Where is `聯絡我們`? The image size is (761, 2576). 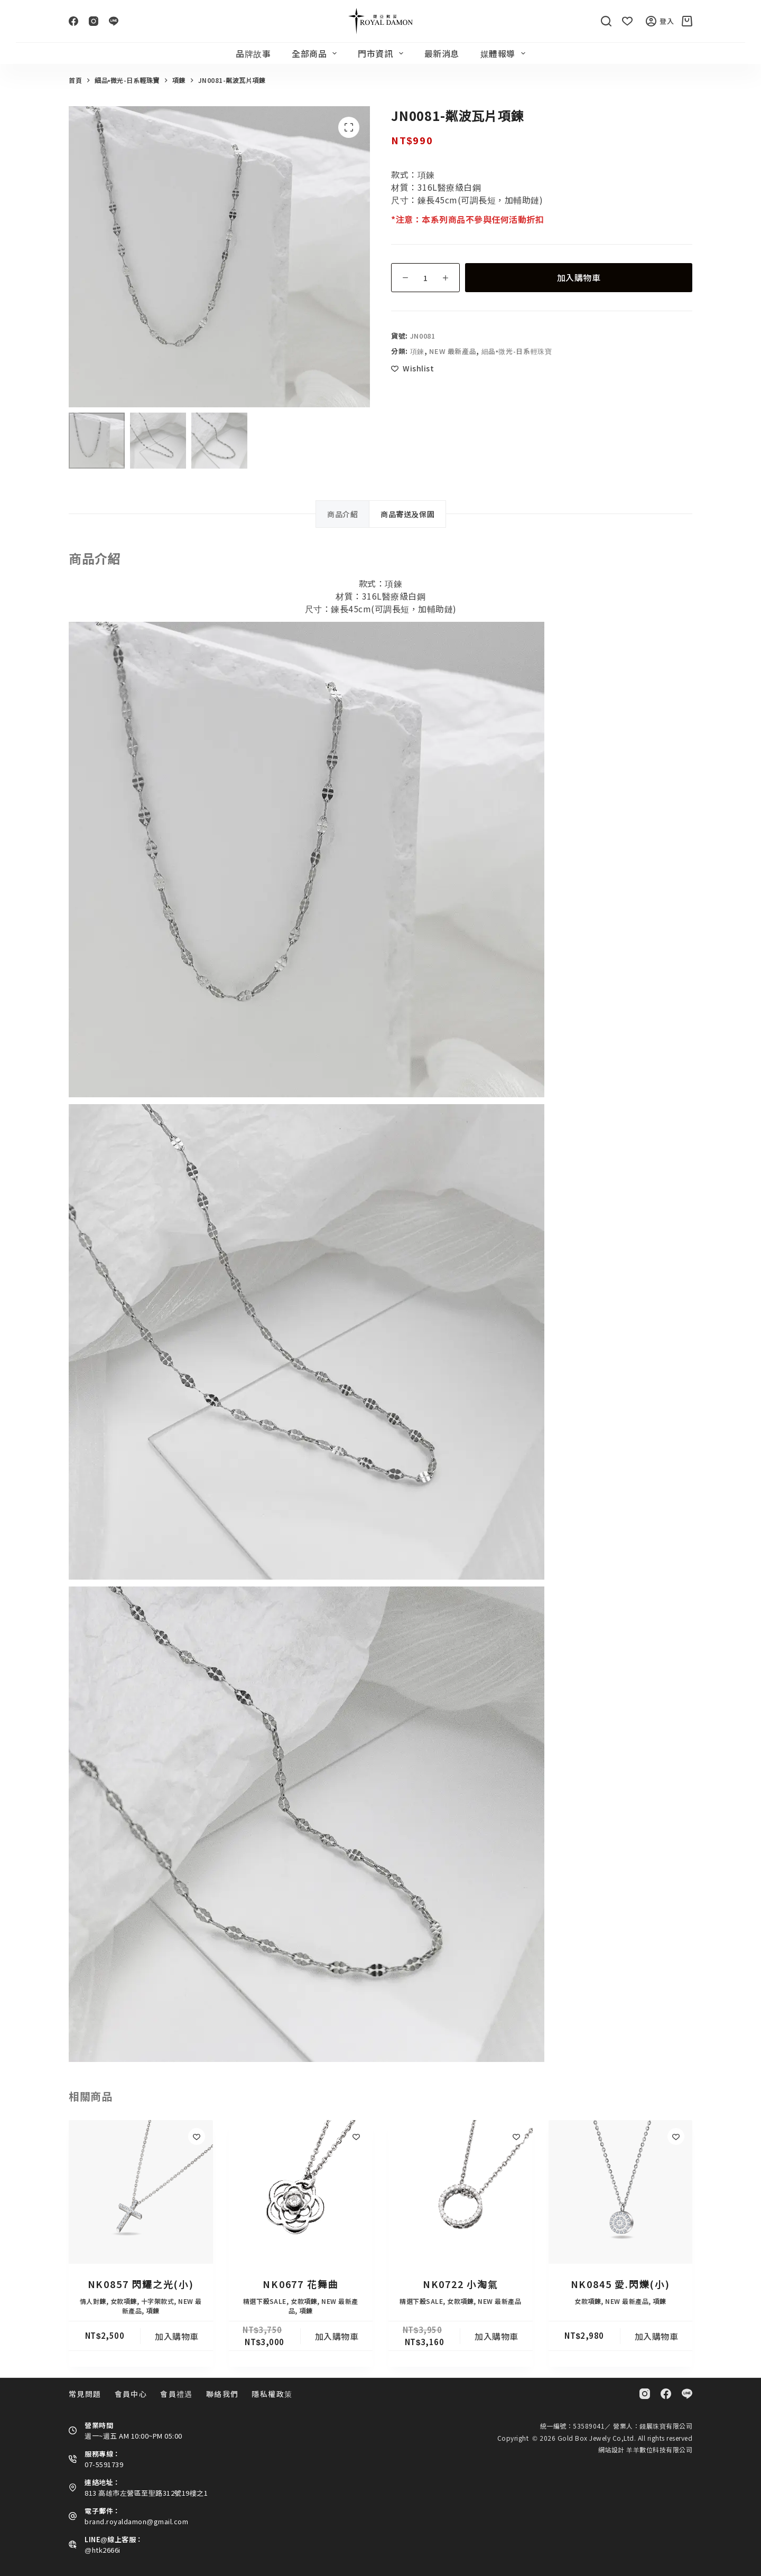 聯絡我們 is located at coordinates (222, 2393).